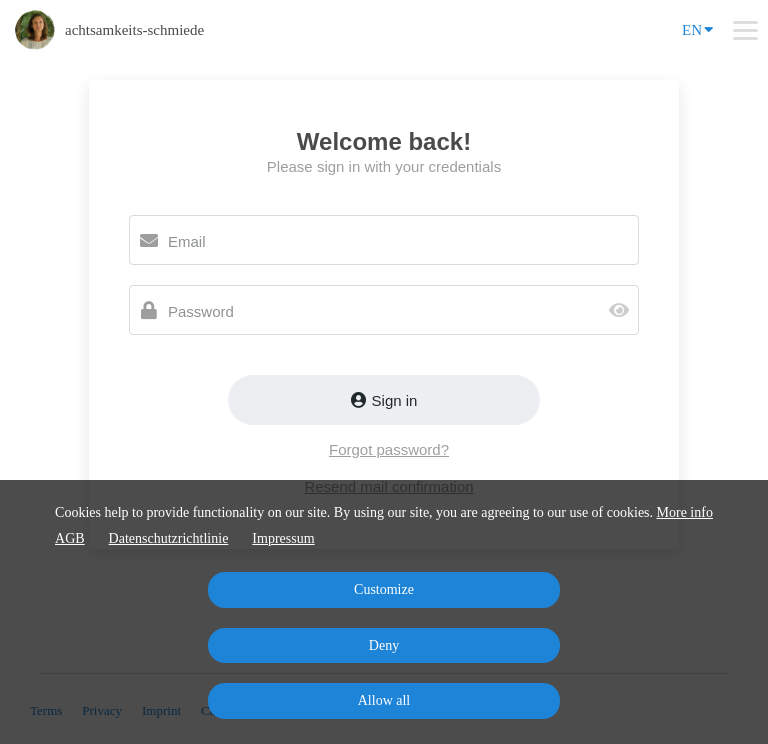 The height and width of the screenshot is (744, 768). Describe the element at coordinates (70, 538) in the screenshot. I see `AGB` at that location.